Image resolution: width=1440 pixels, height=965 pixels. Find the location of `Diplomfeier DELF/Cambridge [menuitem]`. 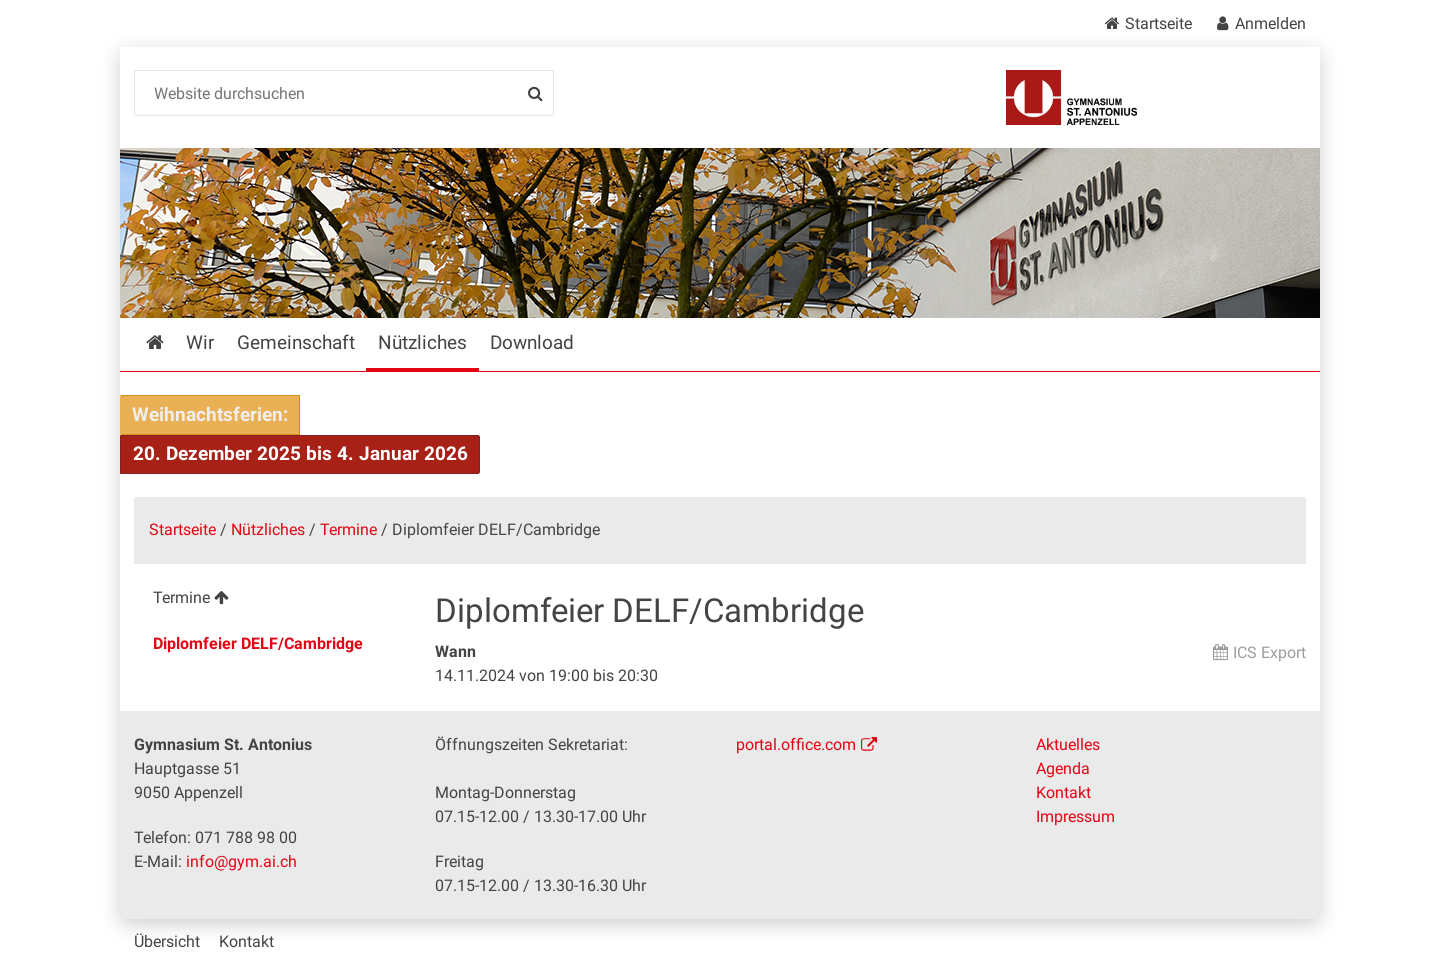

Diplomfeier DELF/Cambridge [menuitem] is located at coordinates (258, 643).